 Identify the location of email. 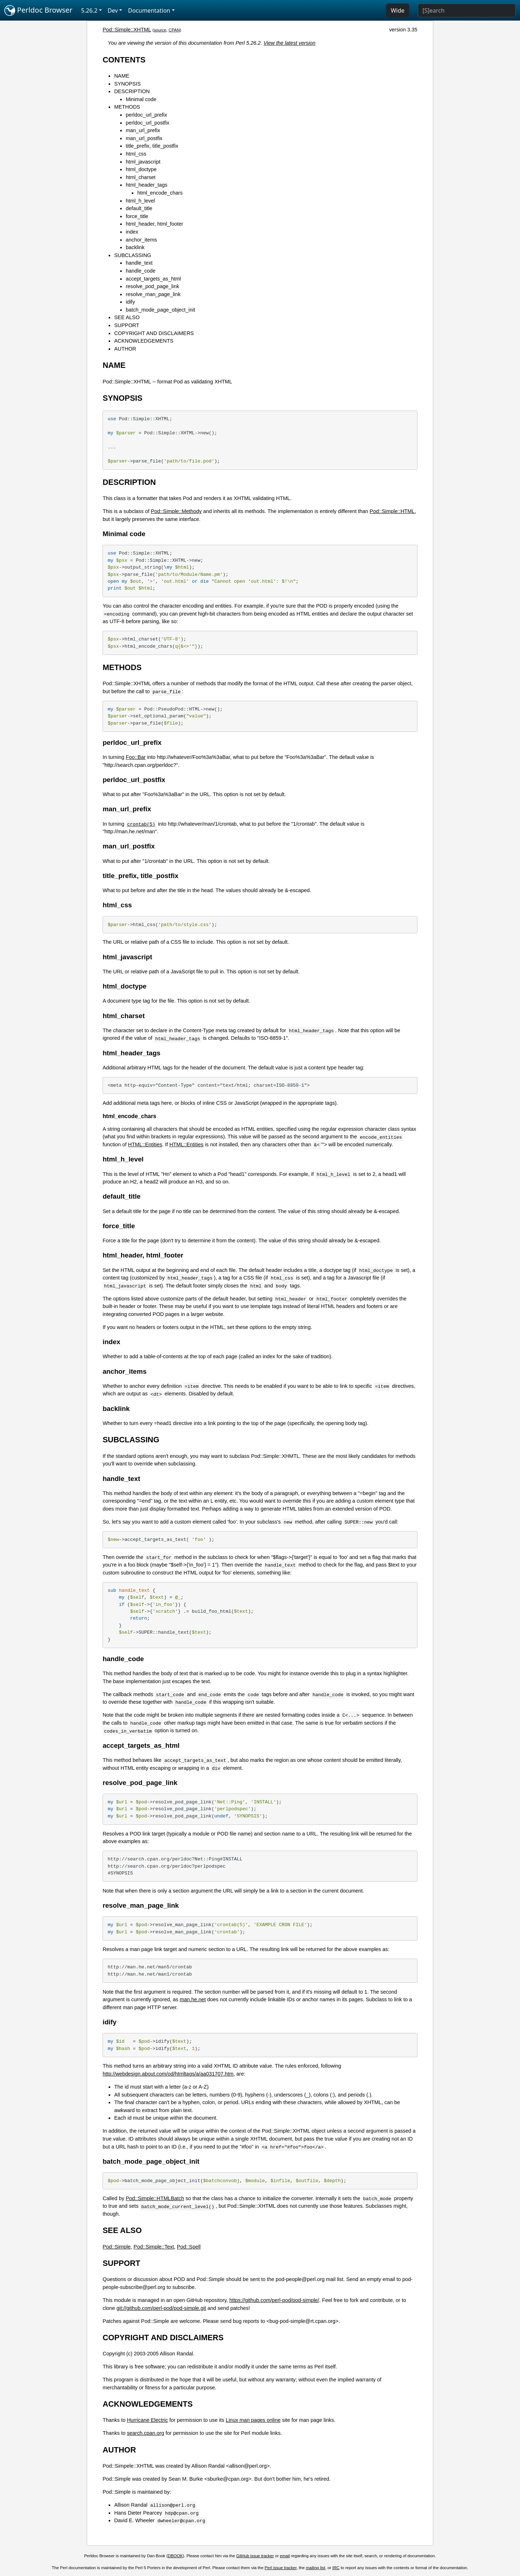
(285, 2556).